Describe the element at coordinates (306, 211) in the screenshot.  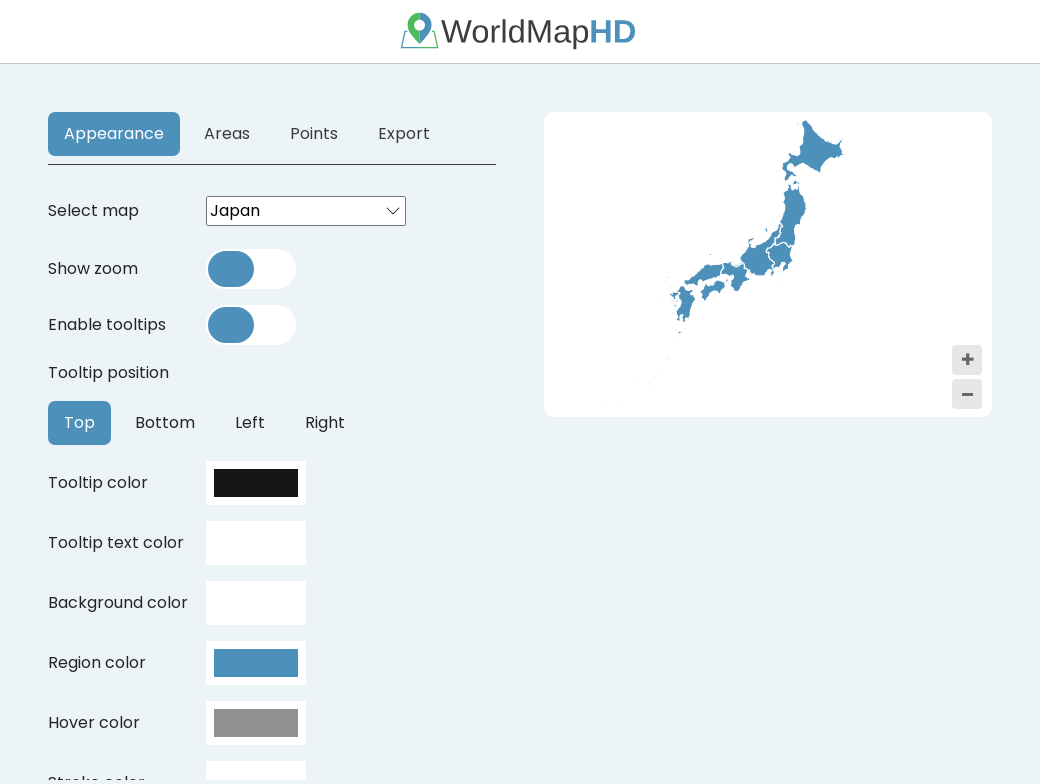
I see `[combobox]` at that location.